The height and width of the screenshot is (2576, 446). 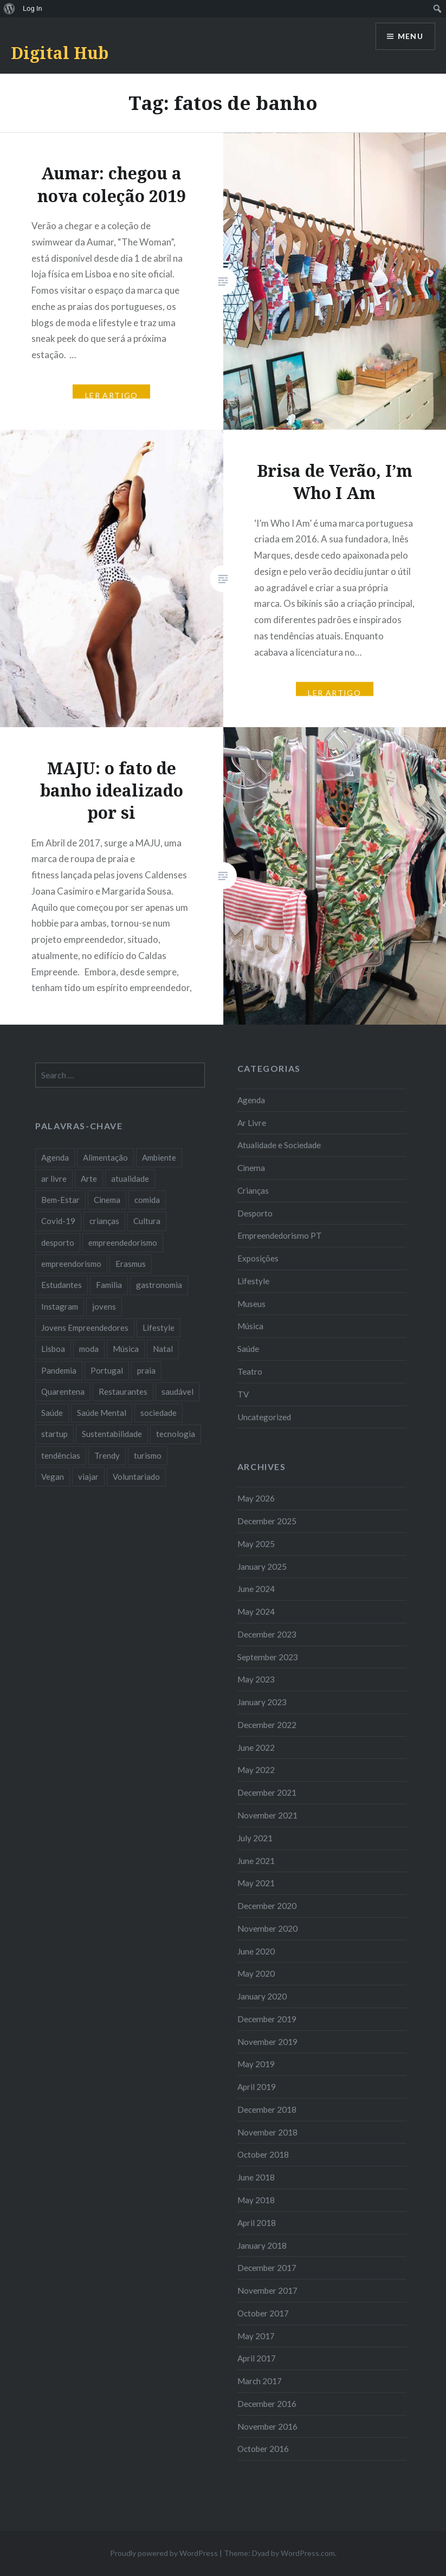 I want to click on September 2023, so click(x=267, y=1657).